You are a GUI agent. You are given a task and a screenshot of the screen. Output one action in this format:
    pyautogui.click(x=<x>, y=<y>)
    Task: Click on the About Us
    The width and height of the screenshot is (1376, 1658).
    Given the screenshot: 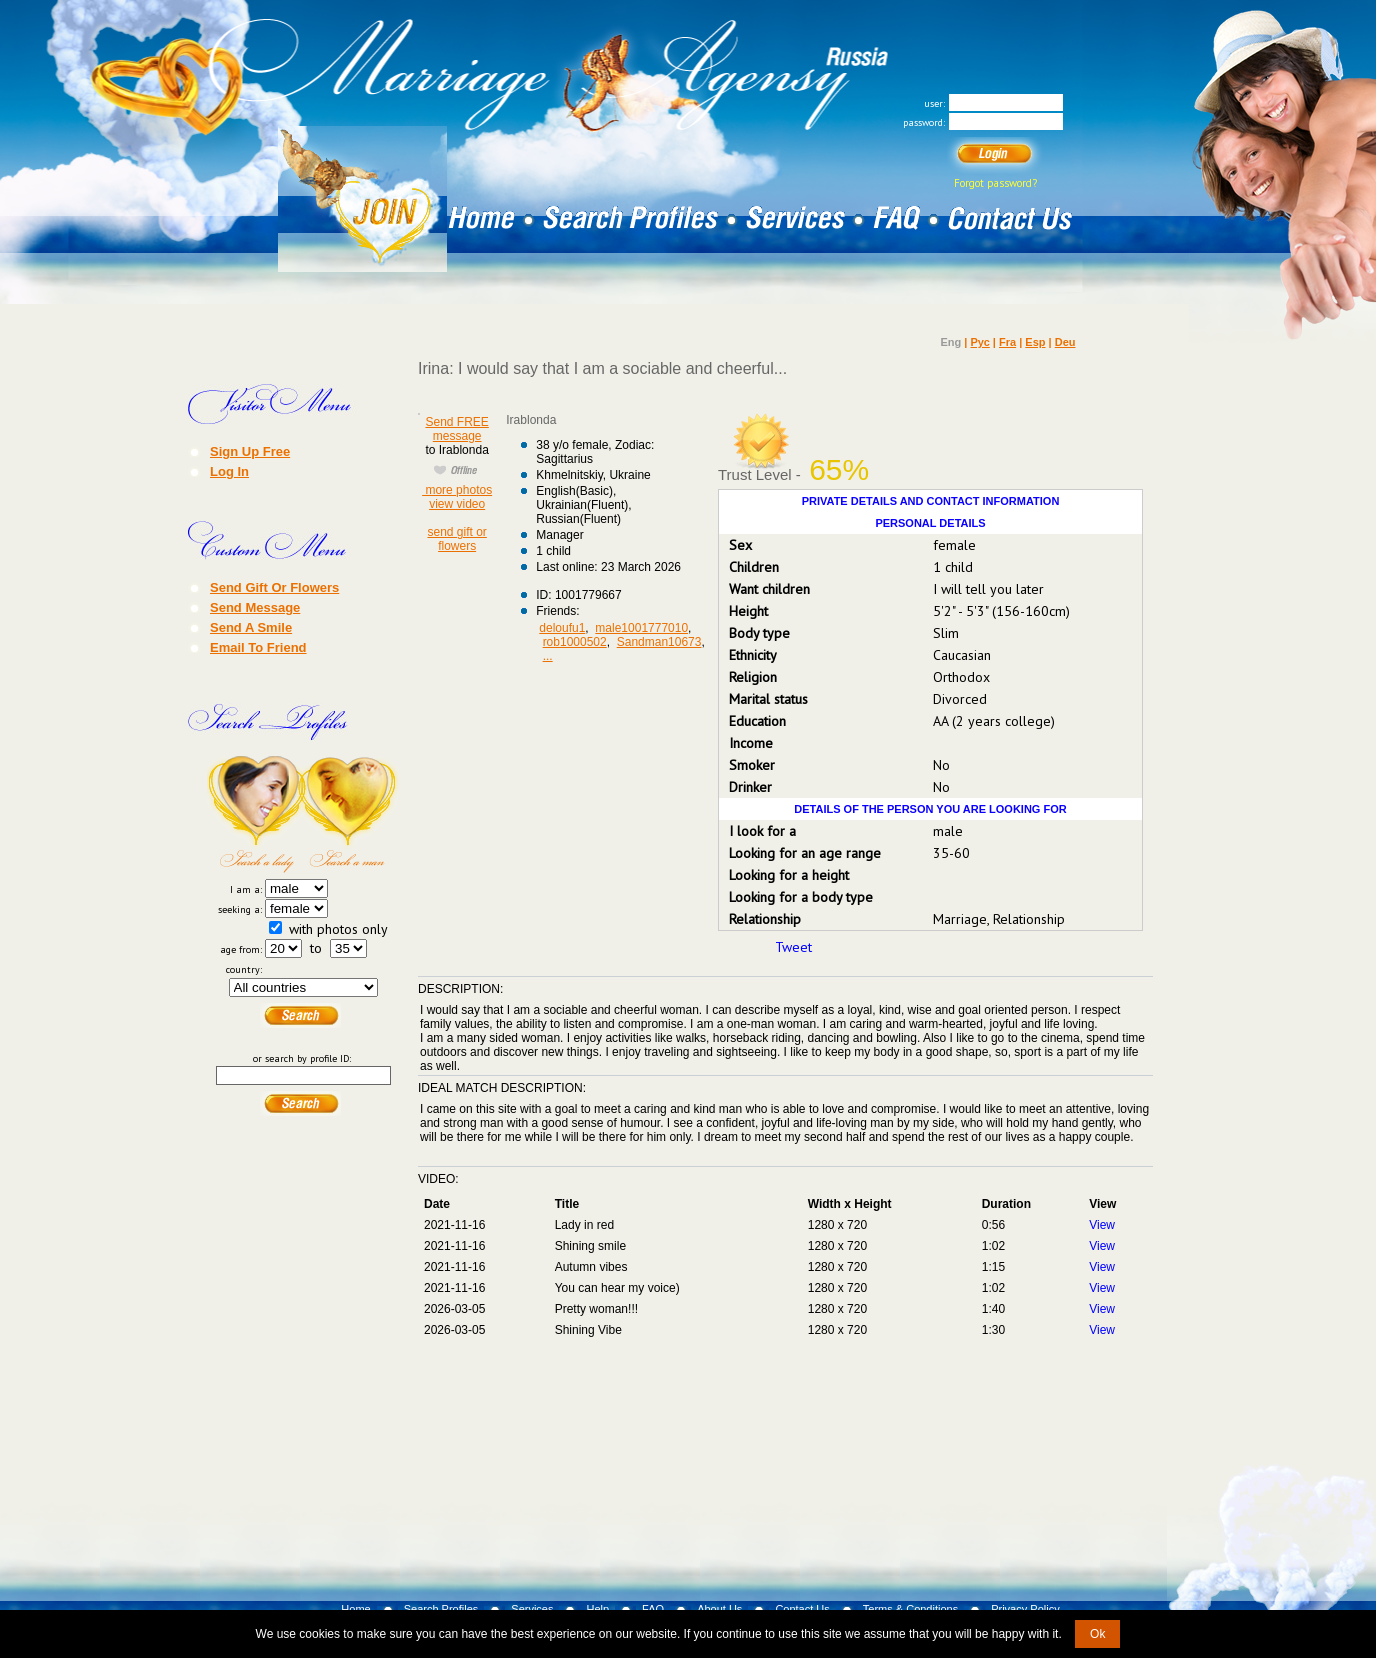 What is the action you would take?
    pyautogui.click(x=719, y=1609)
    